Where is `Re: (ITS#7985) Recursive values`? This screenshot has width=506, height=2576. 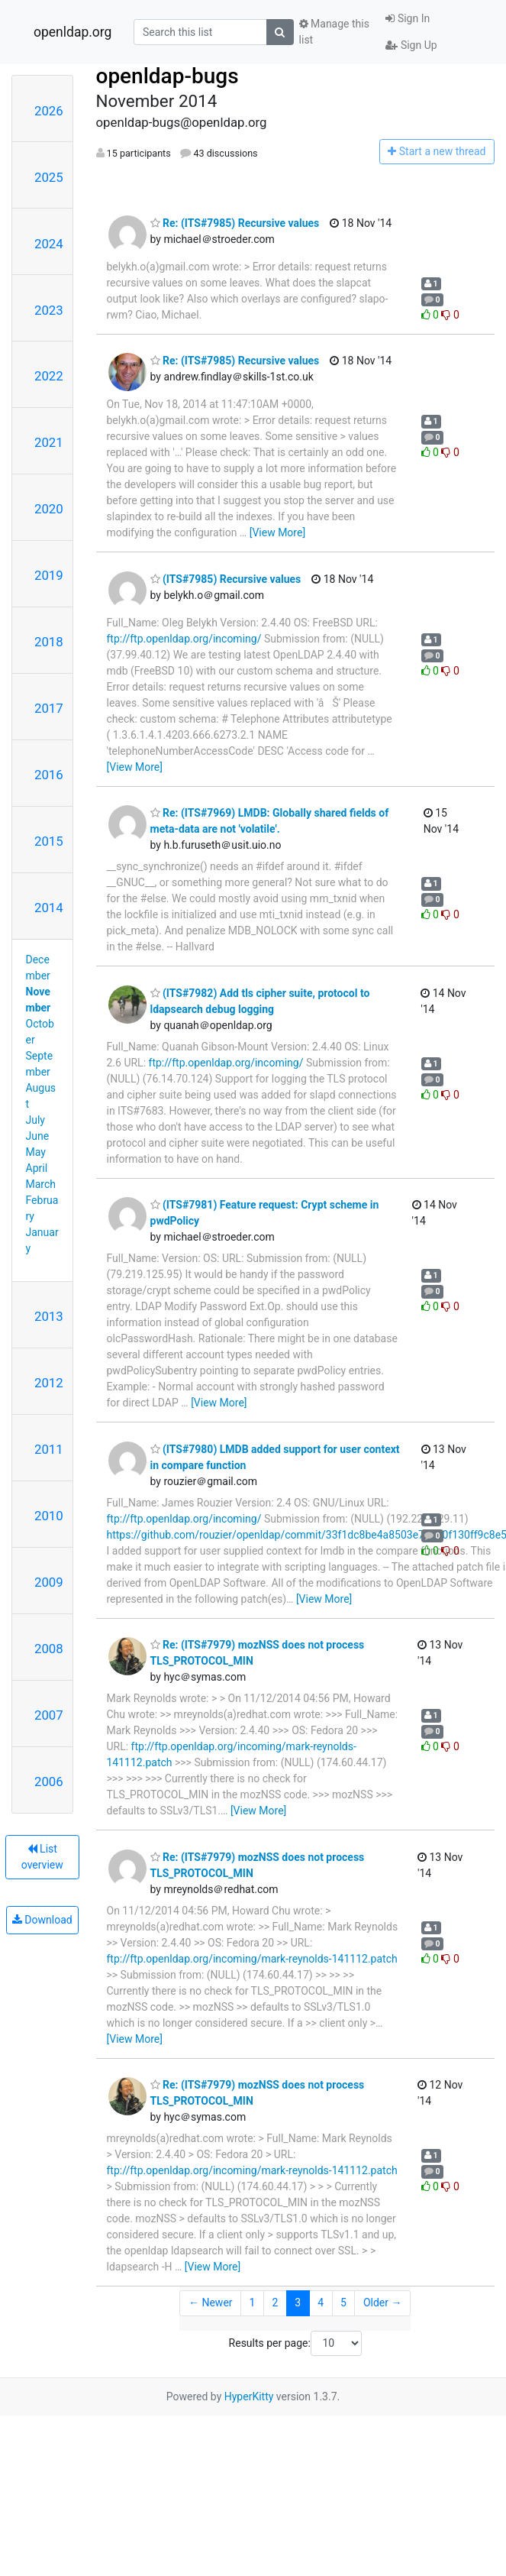 Re: (ITS#7985) Recursive values is located at coordinates (235, 223).